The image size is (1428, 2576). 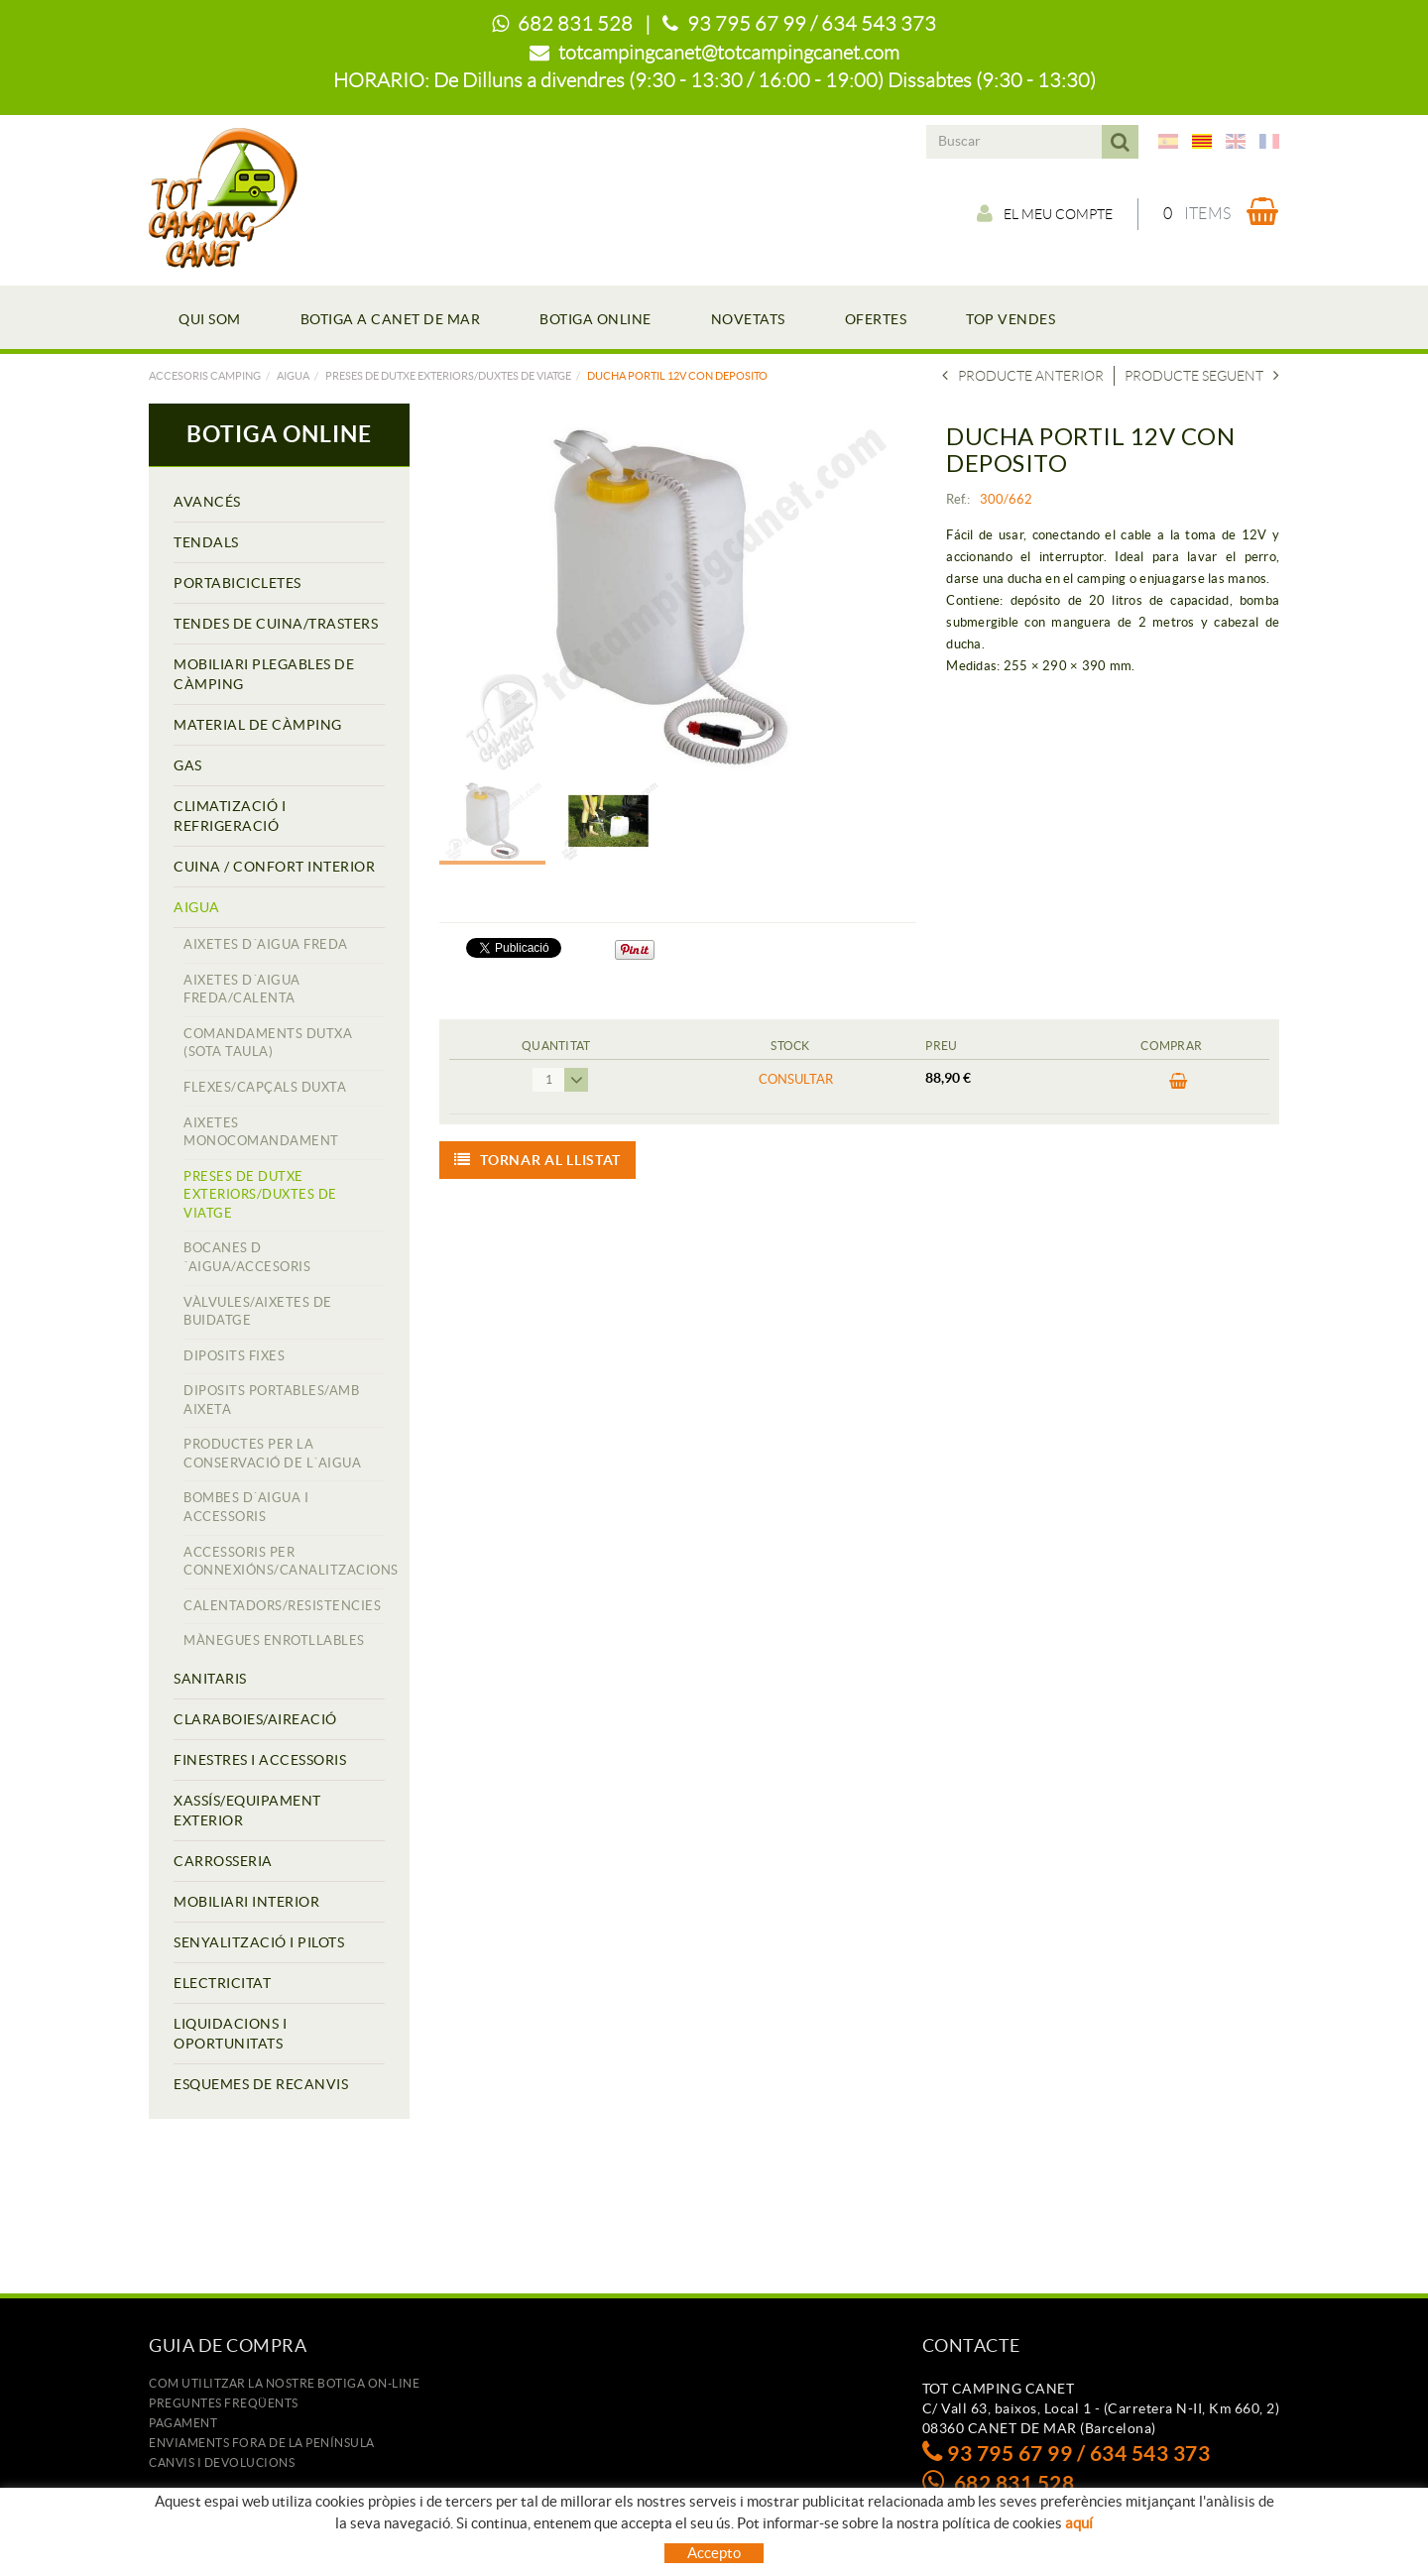 I want to click on XASSÍS/EQUIPAMENT EXTERIOR, so click(x=247, y=1810).